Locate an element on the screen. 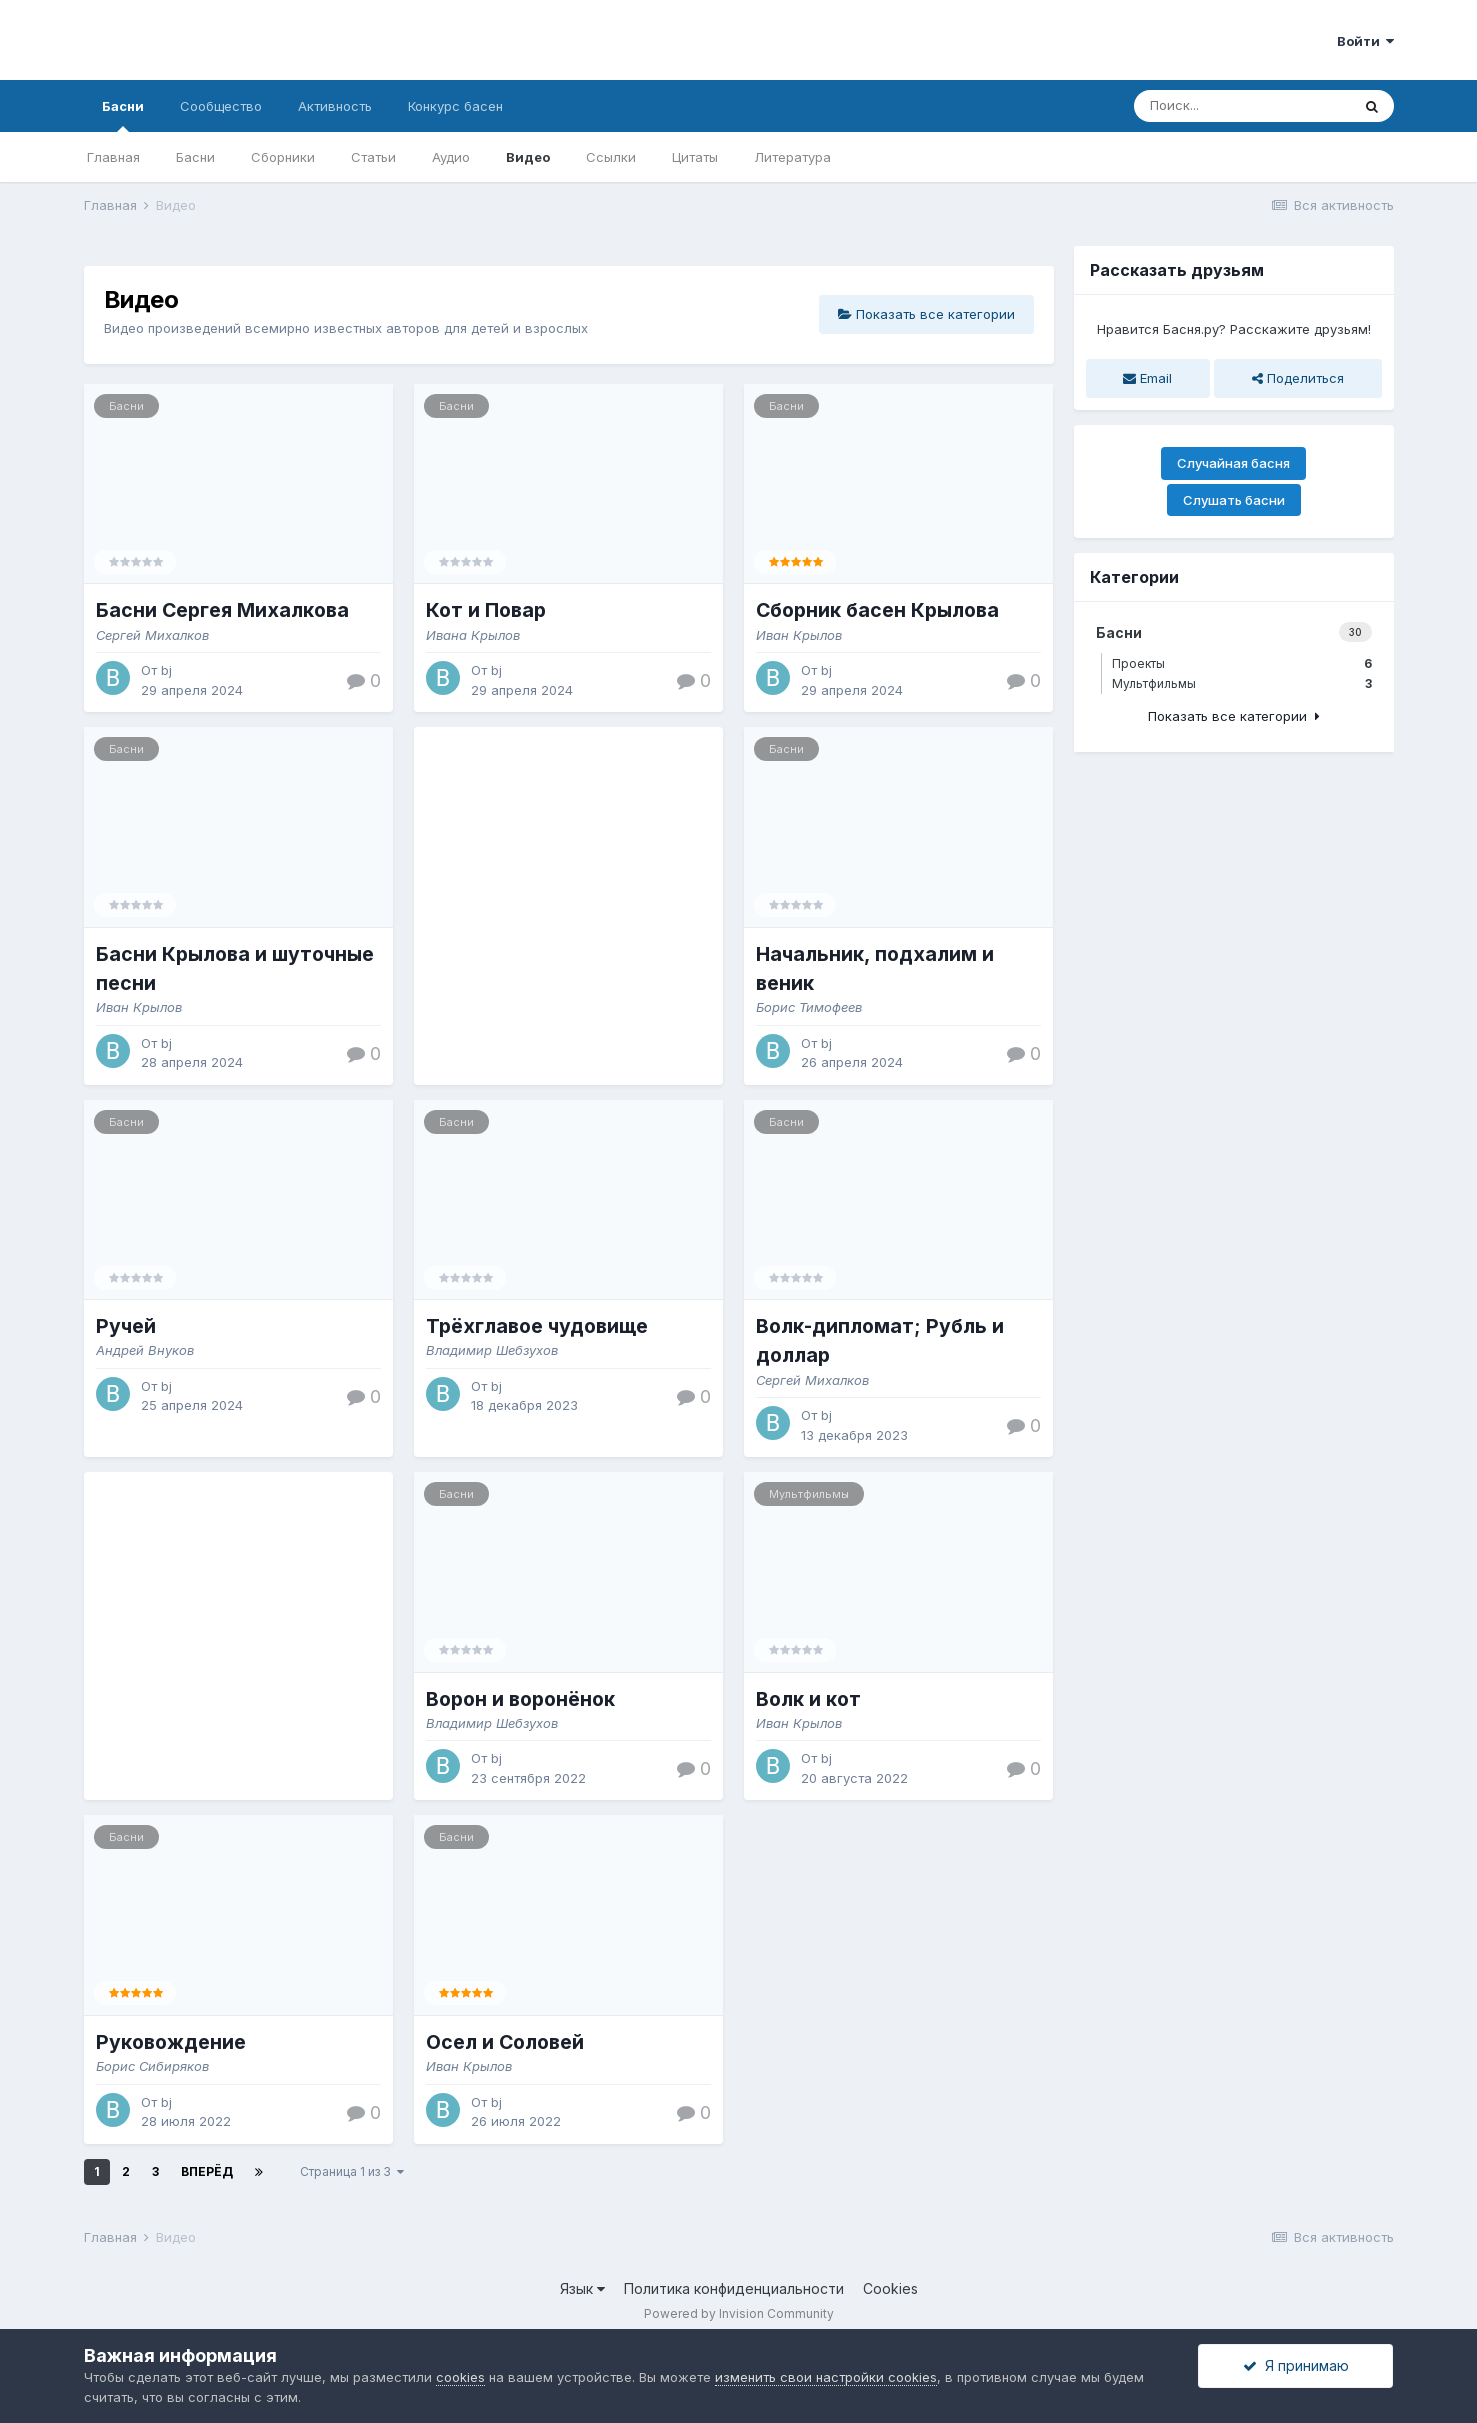 Image resolution: width=1477 pixels, height=2423 pixels. Мультфильмы is located at coordinates (809, 1494).